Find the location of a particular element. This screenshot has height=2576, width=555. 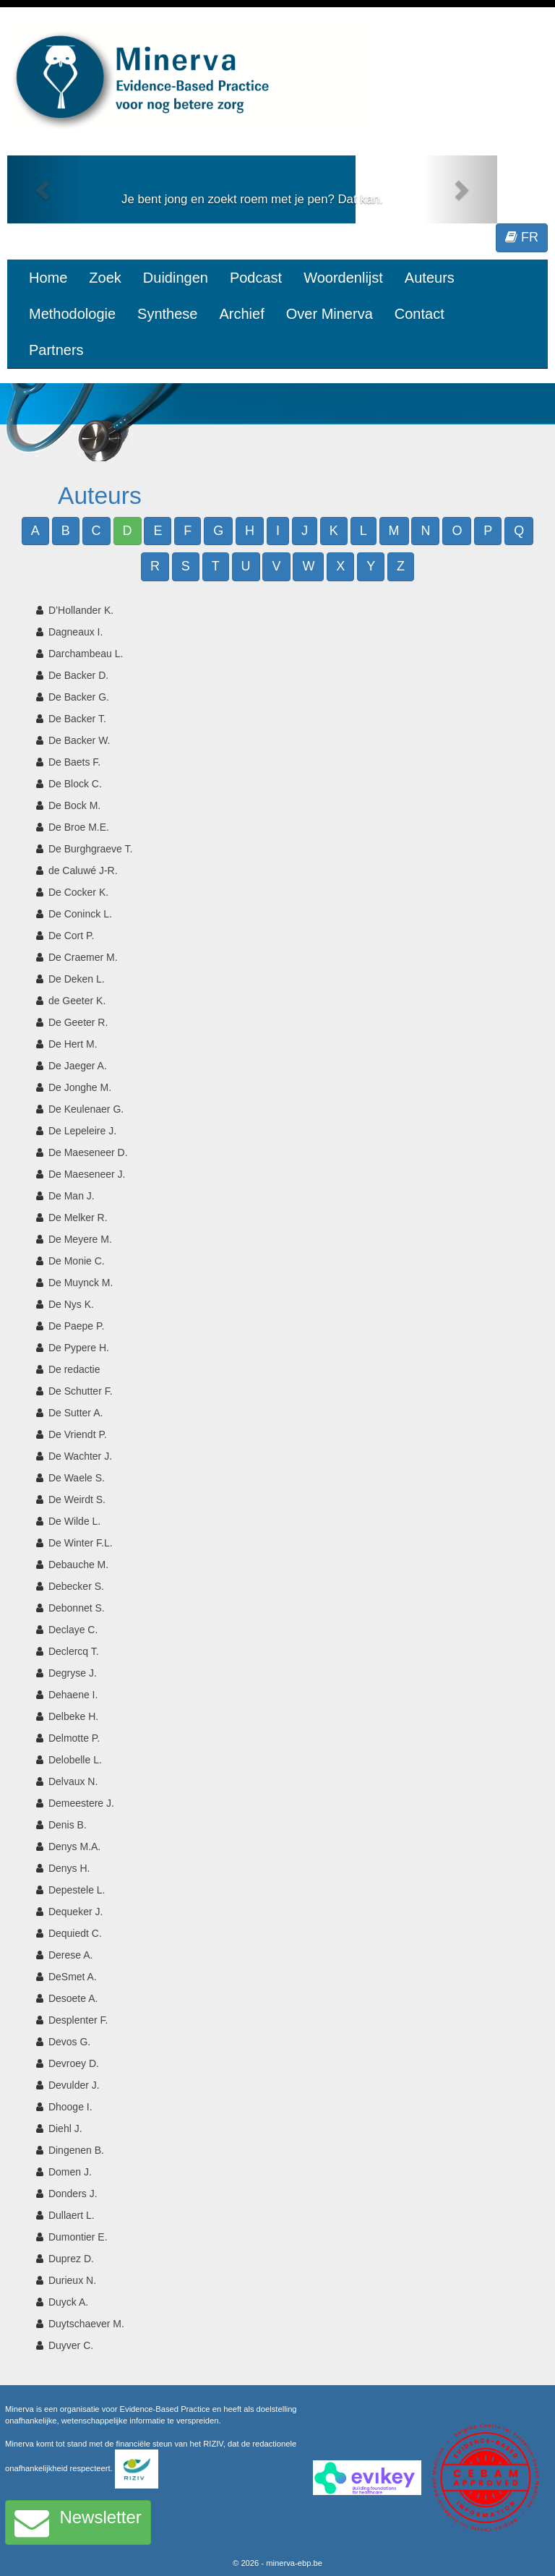

De Keulenaer G. is located at coordinates (86, 1109).